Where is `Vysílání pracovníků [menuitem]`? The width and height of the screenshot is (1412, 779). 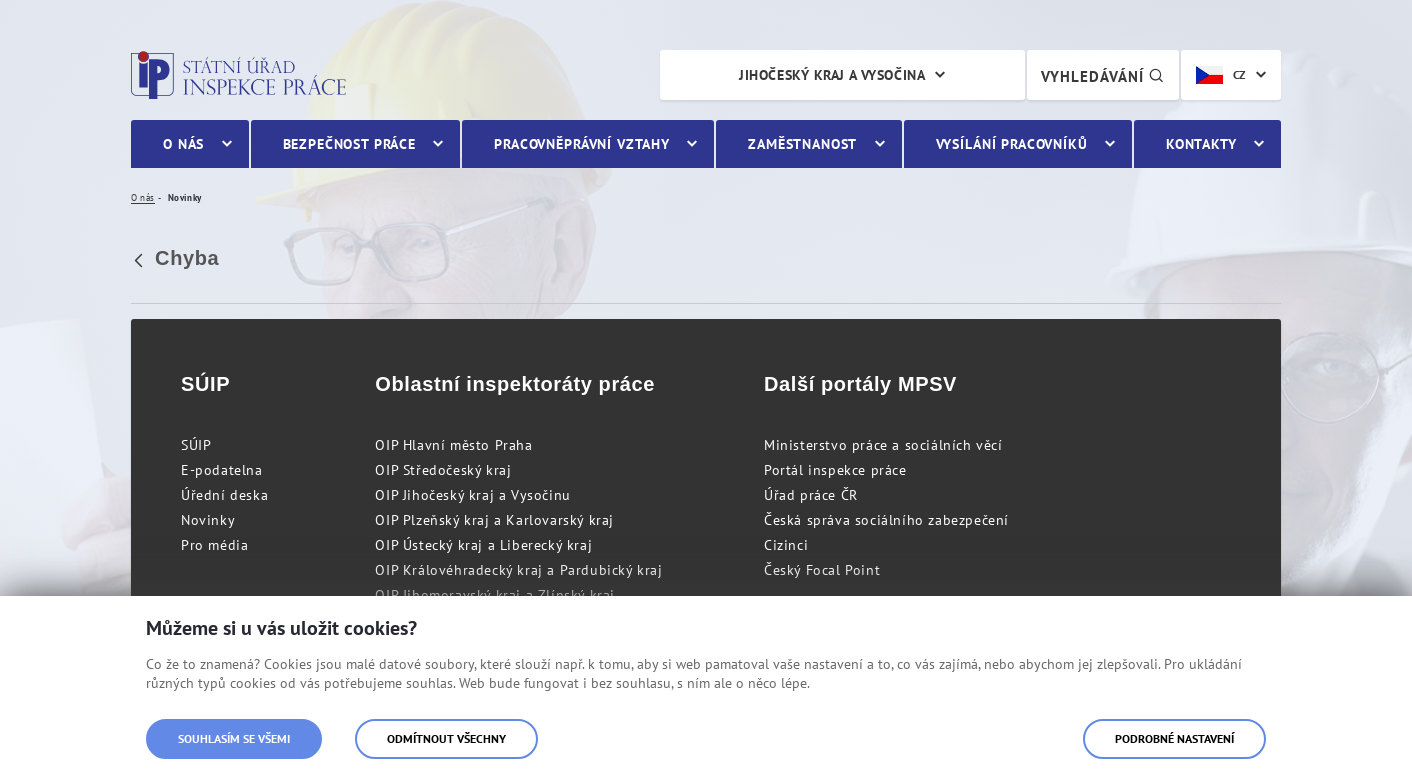 Vysílání pracovníků [menuitem] is located at coordinates (1012, 144).